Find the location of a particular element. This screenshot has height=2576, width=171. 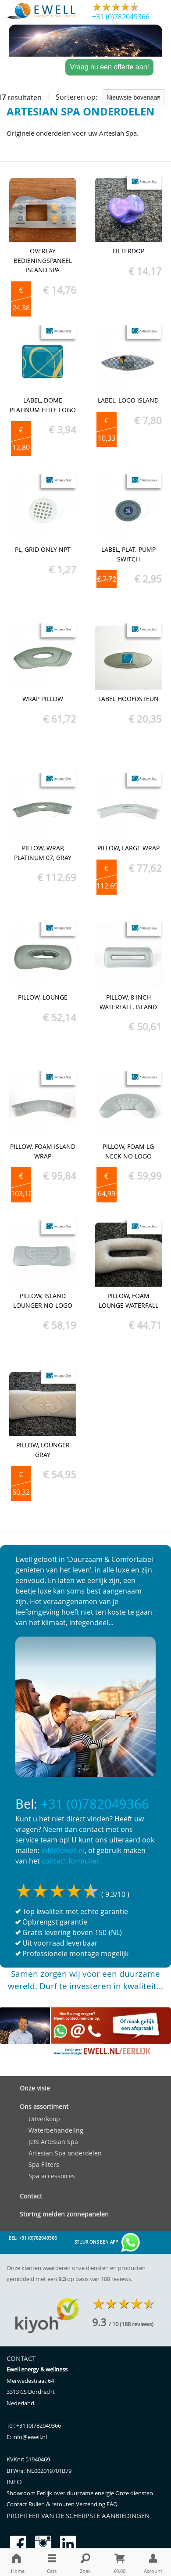

Uitverkoop is located at coordinates (44, 2119).